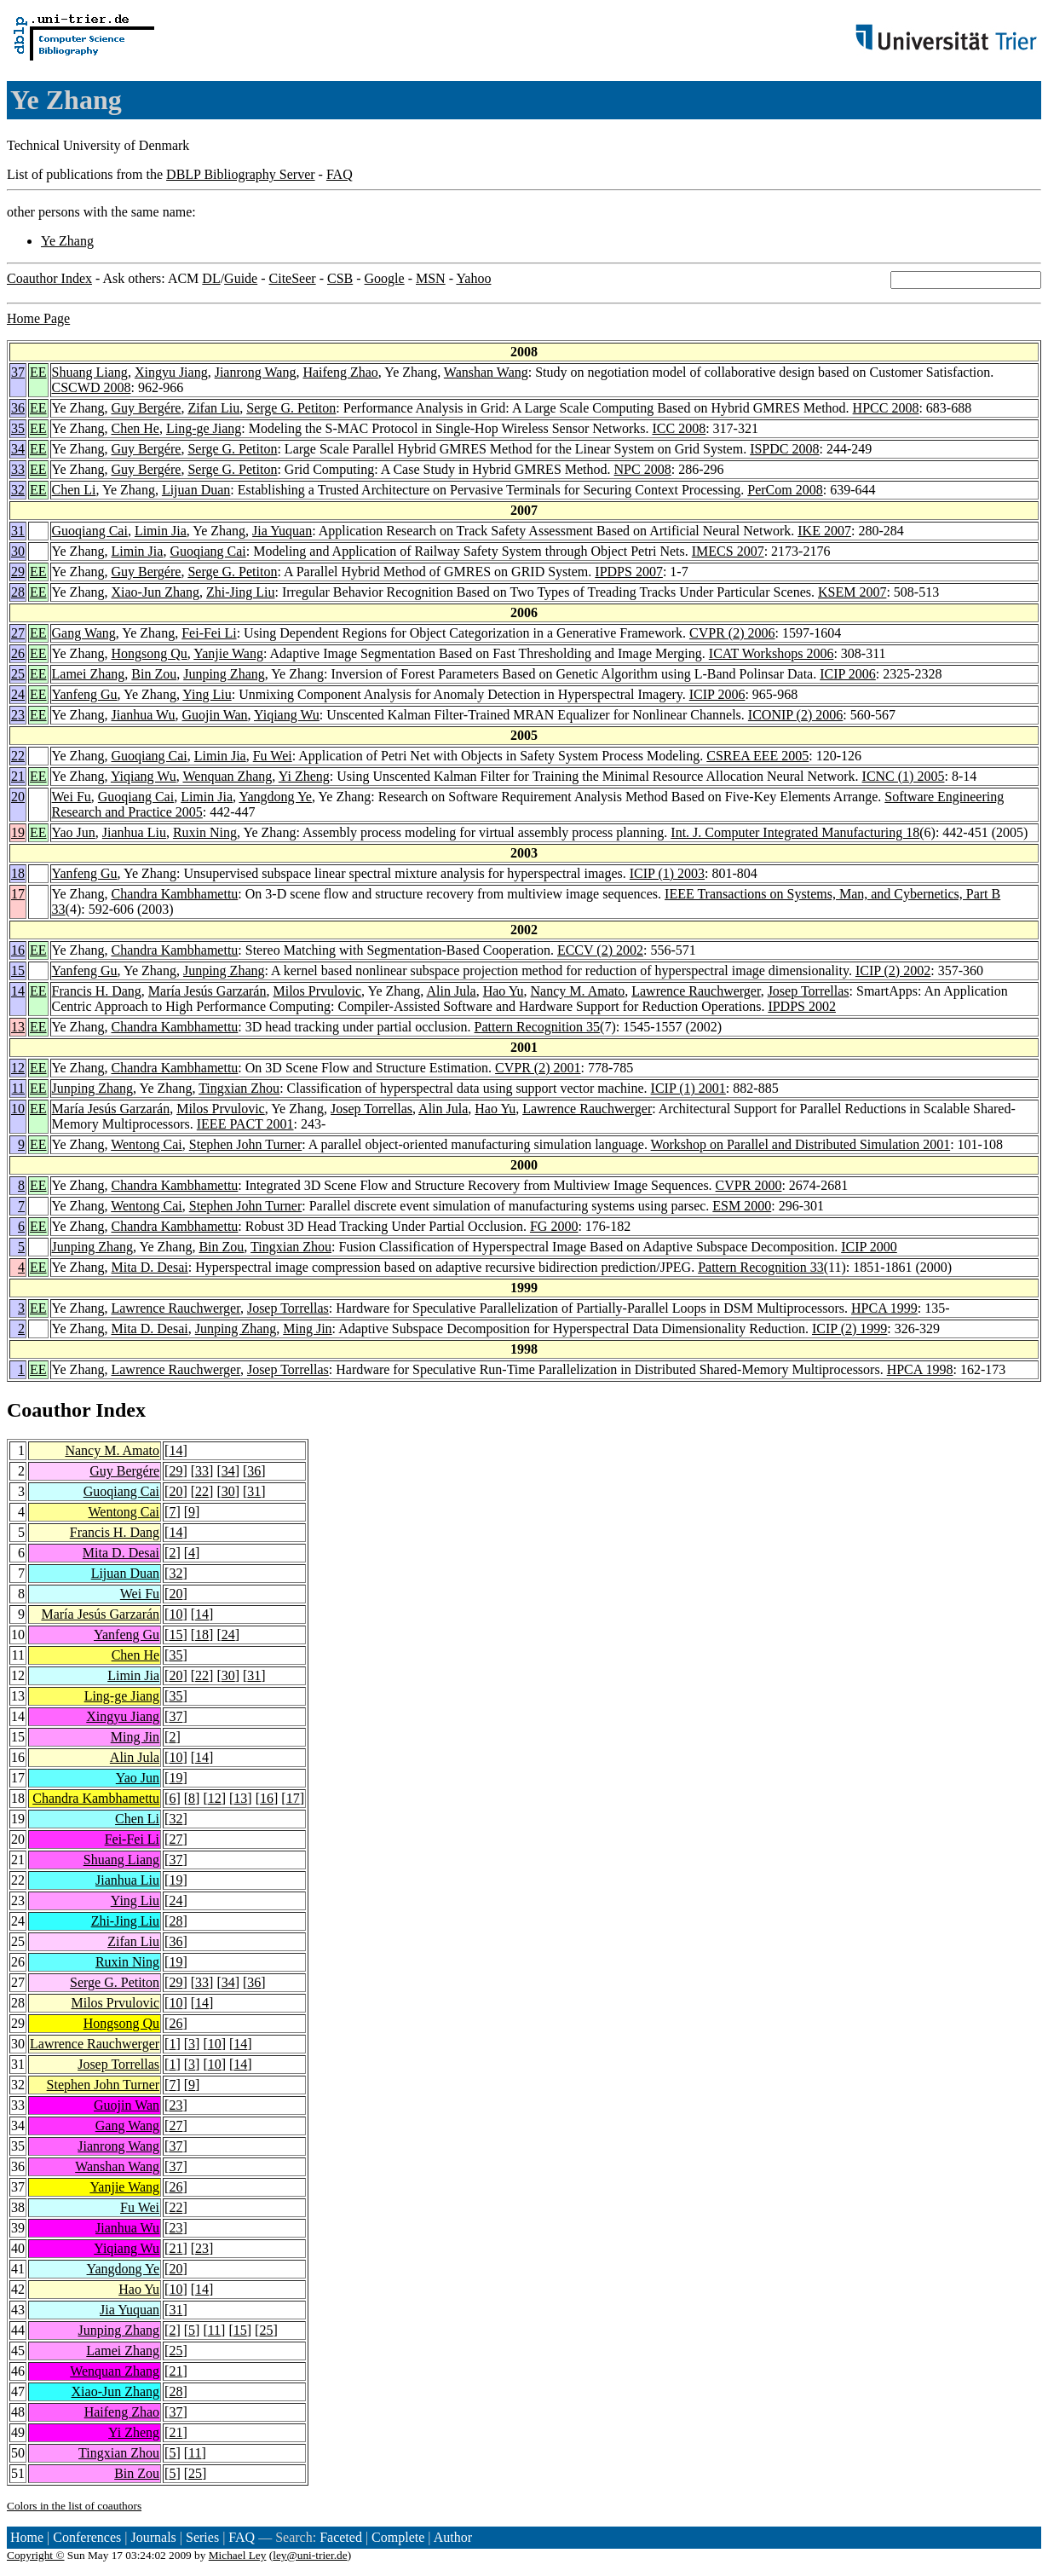  I want to click on IMECS 2007, so click(728, 551).